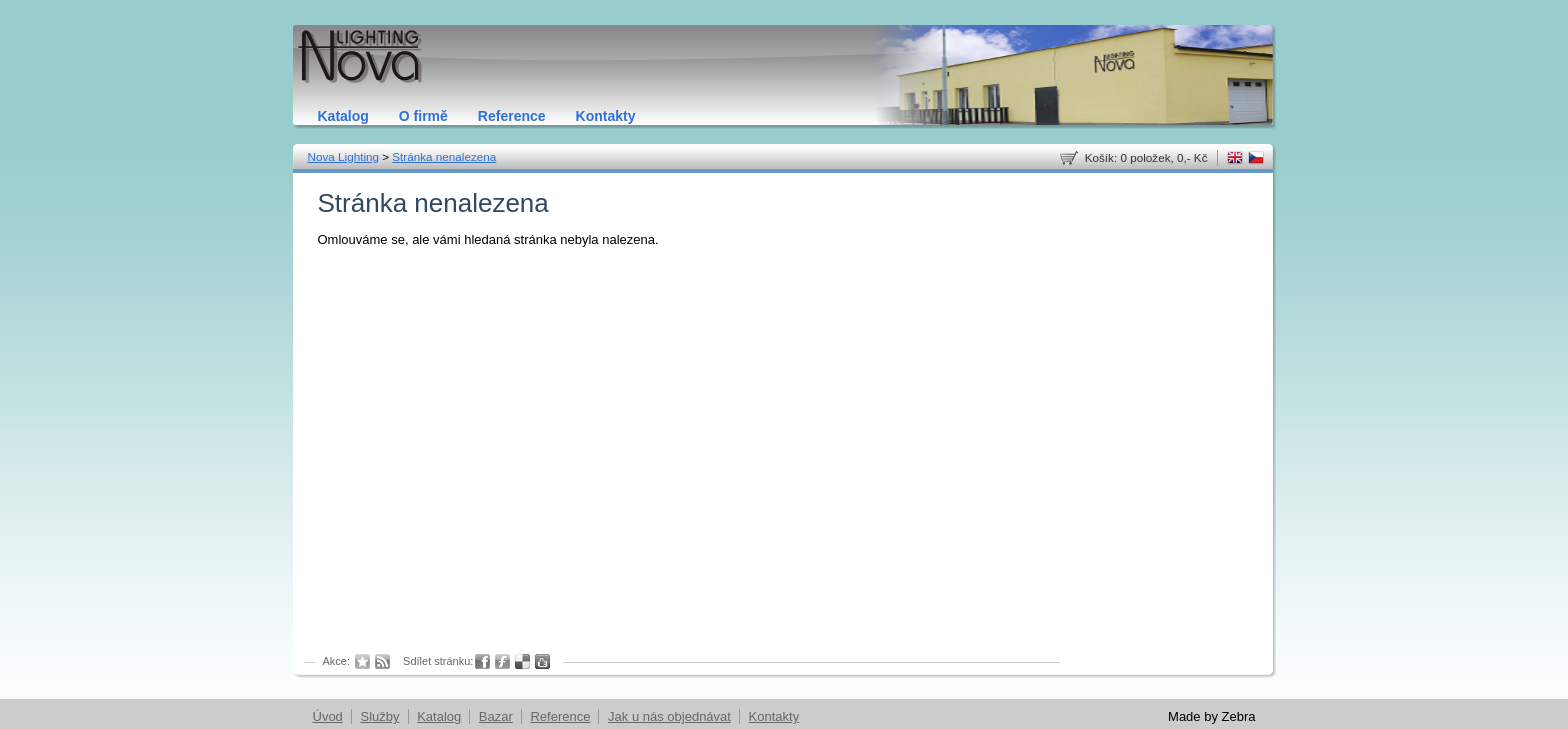 The image size is (1568, 729). Describe the element at coordinates (328, 716) in the screenshot. I see `Úvod` at that location.